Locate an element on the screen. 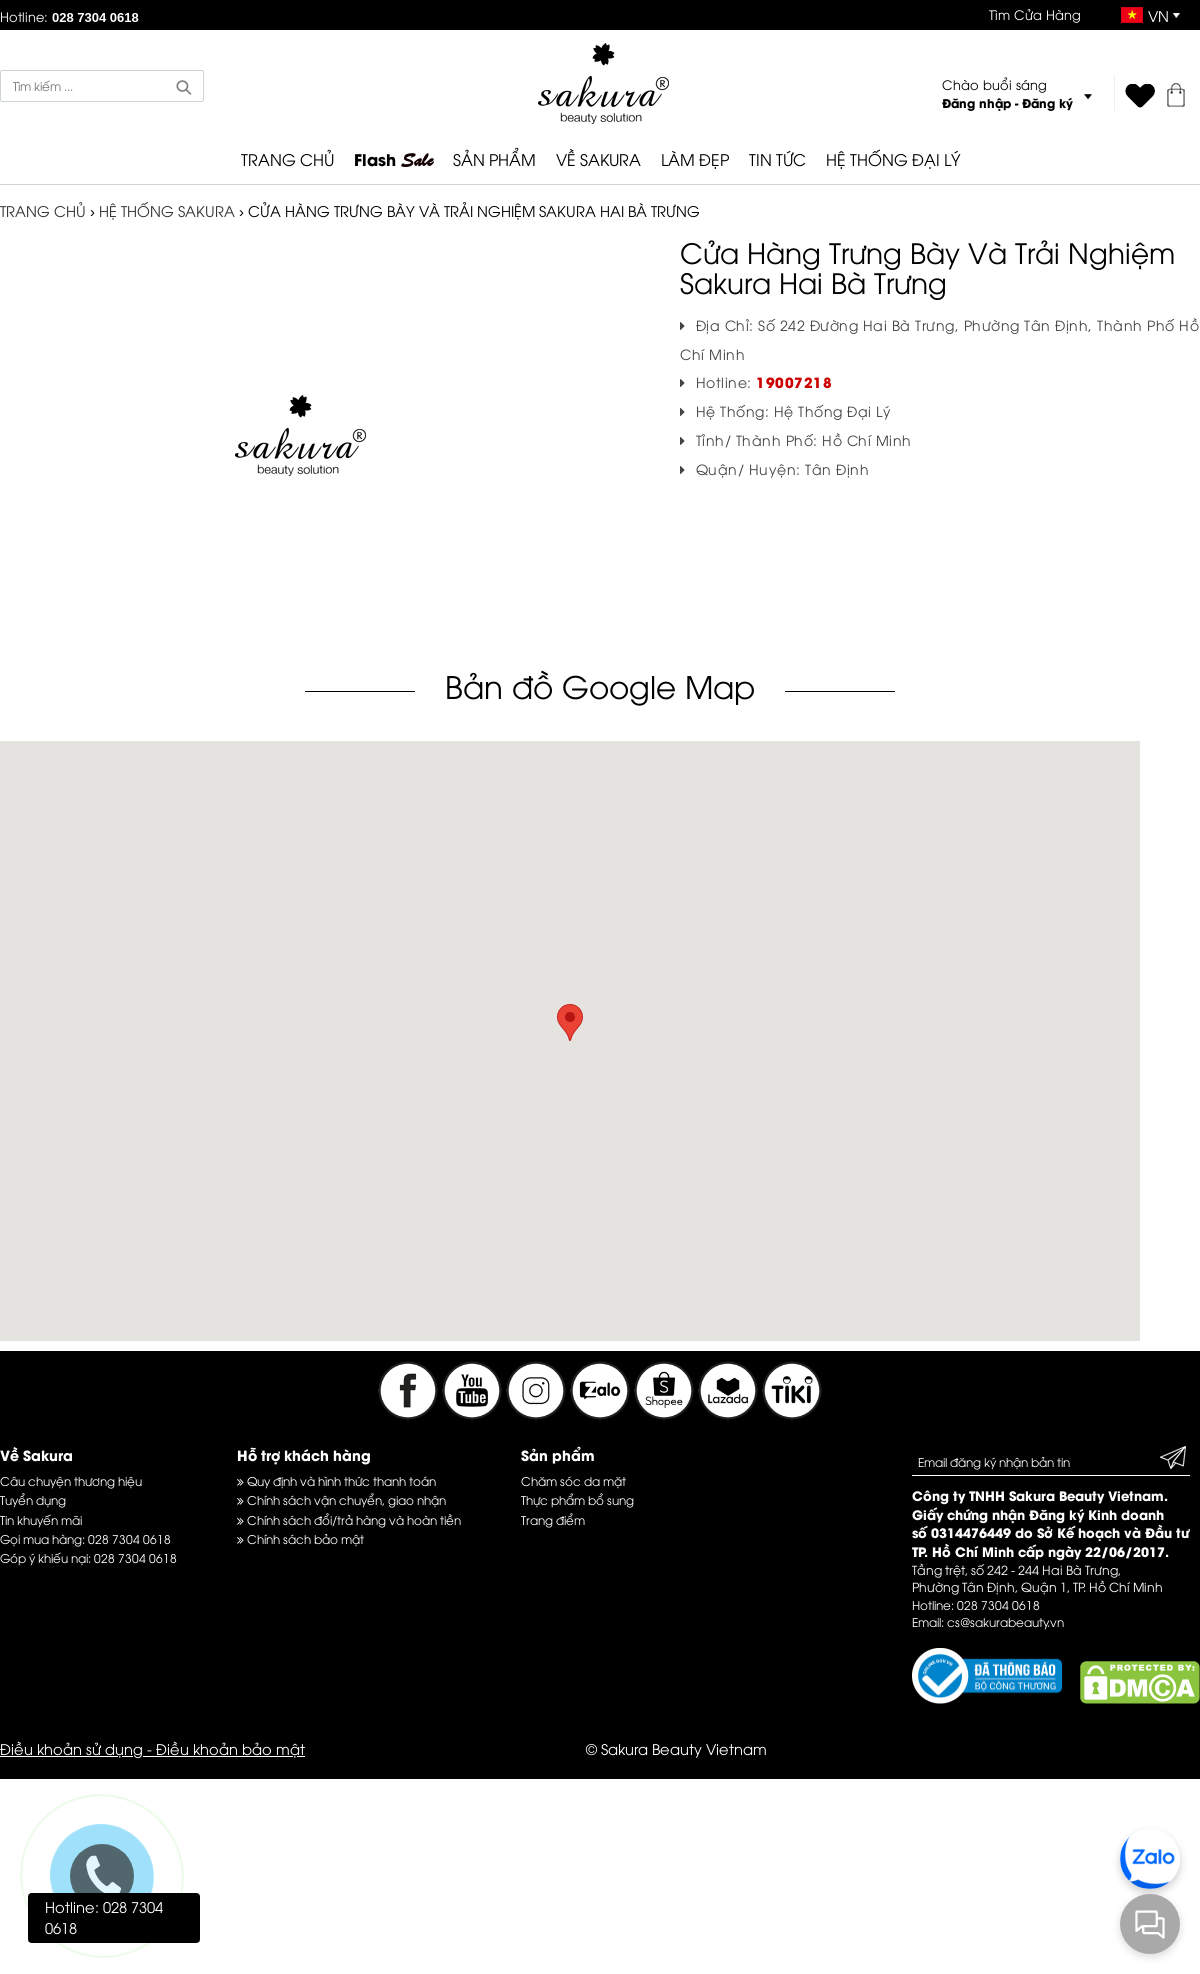 The image size is (1200, 1974). Đăng ký is located at coordinates (1047, 102).